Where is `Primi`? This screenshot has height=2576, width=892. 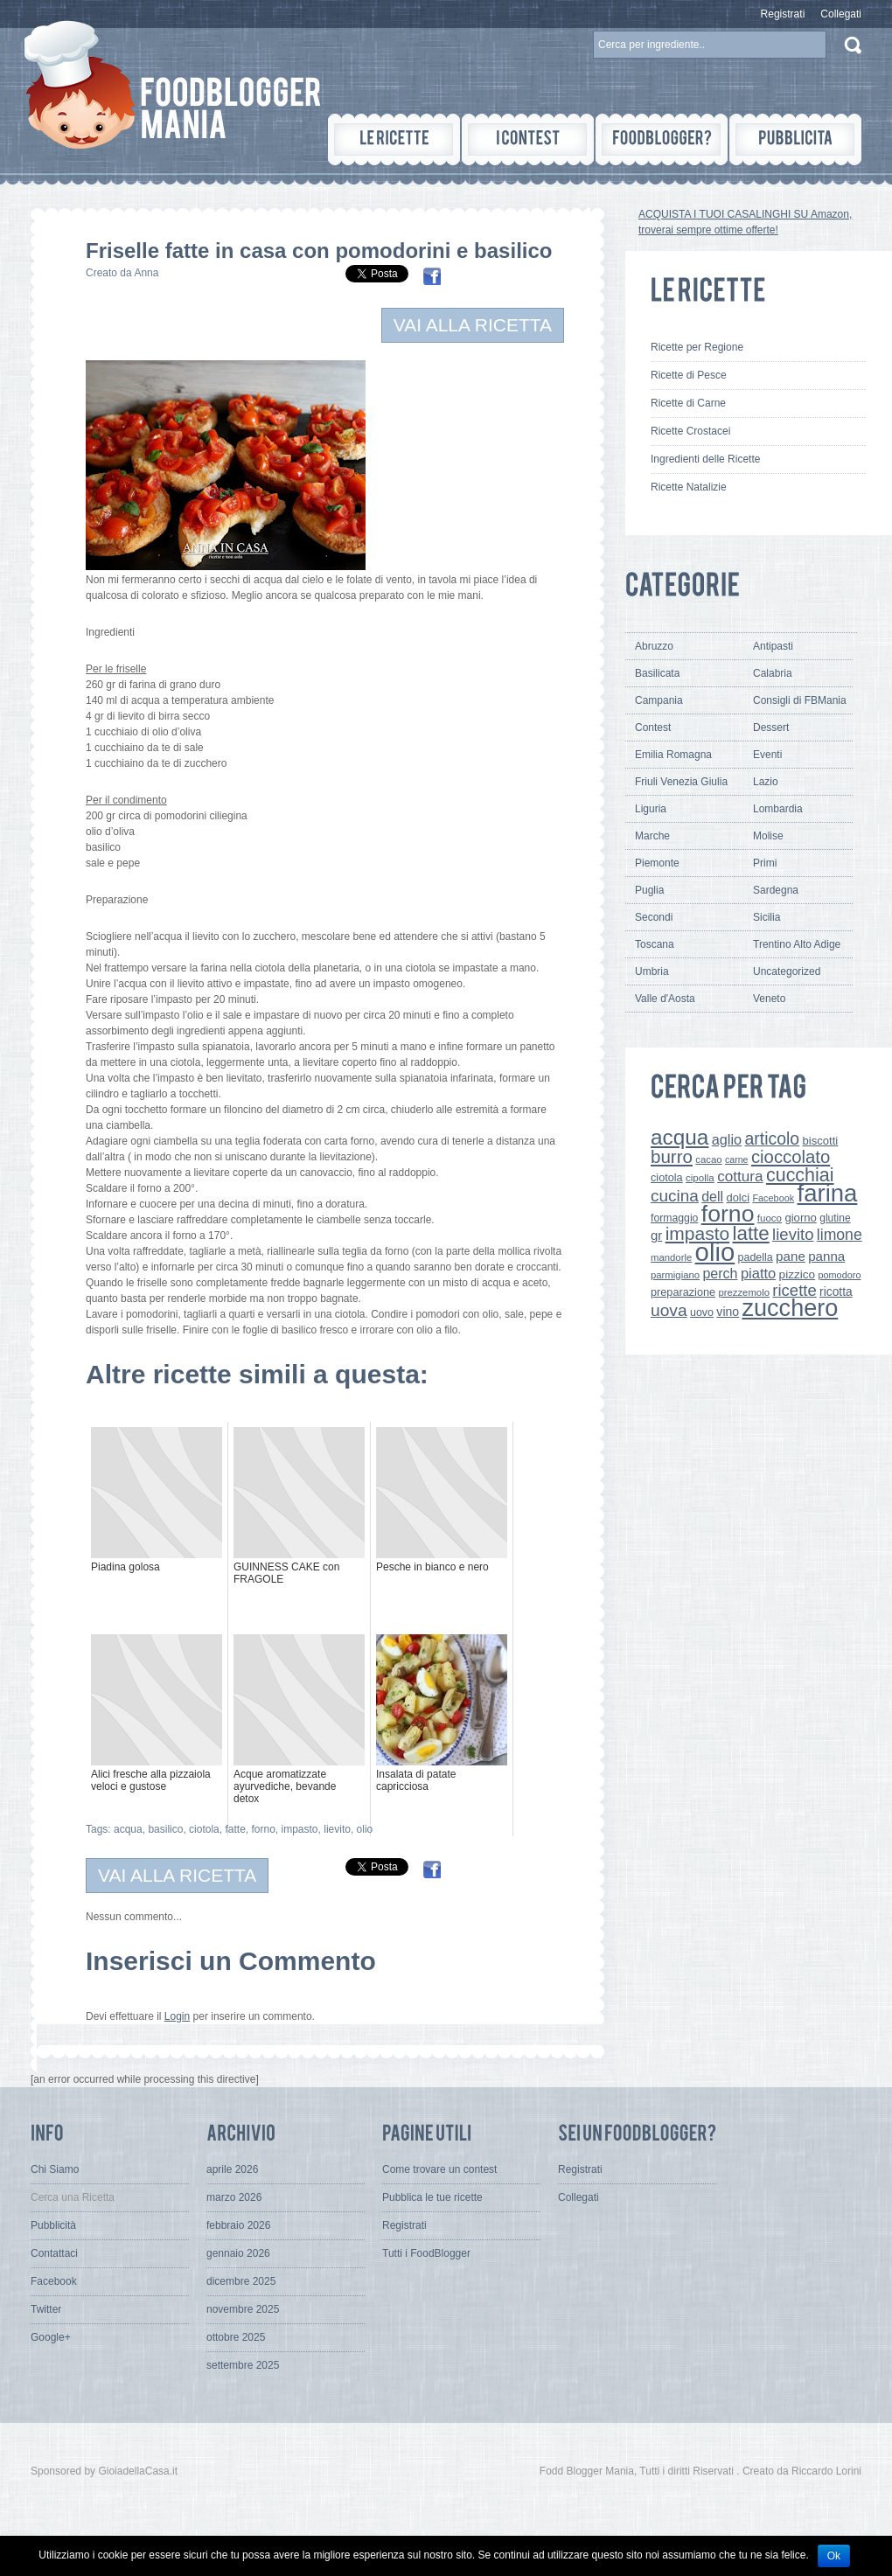 Primi is located at coordinates (765, 863).